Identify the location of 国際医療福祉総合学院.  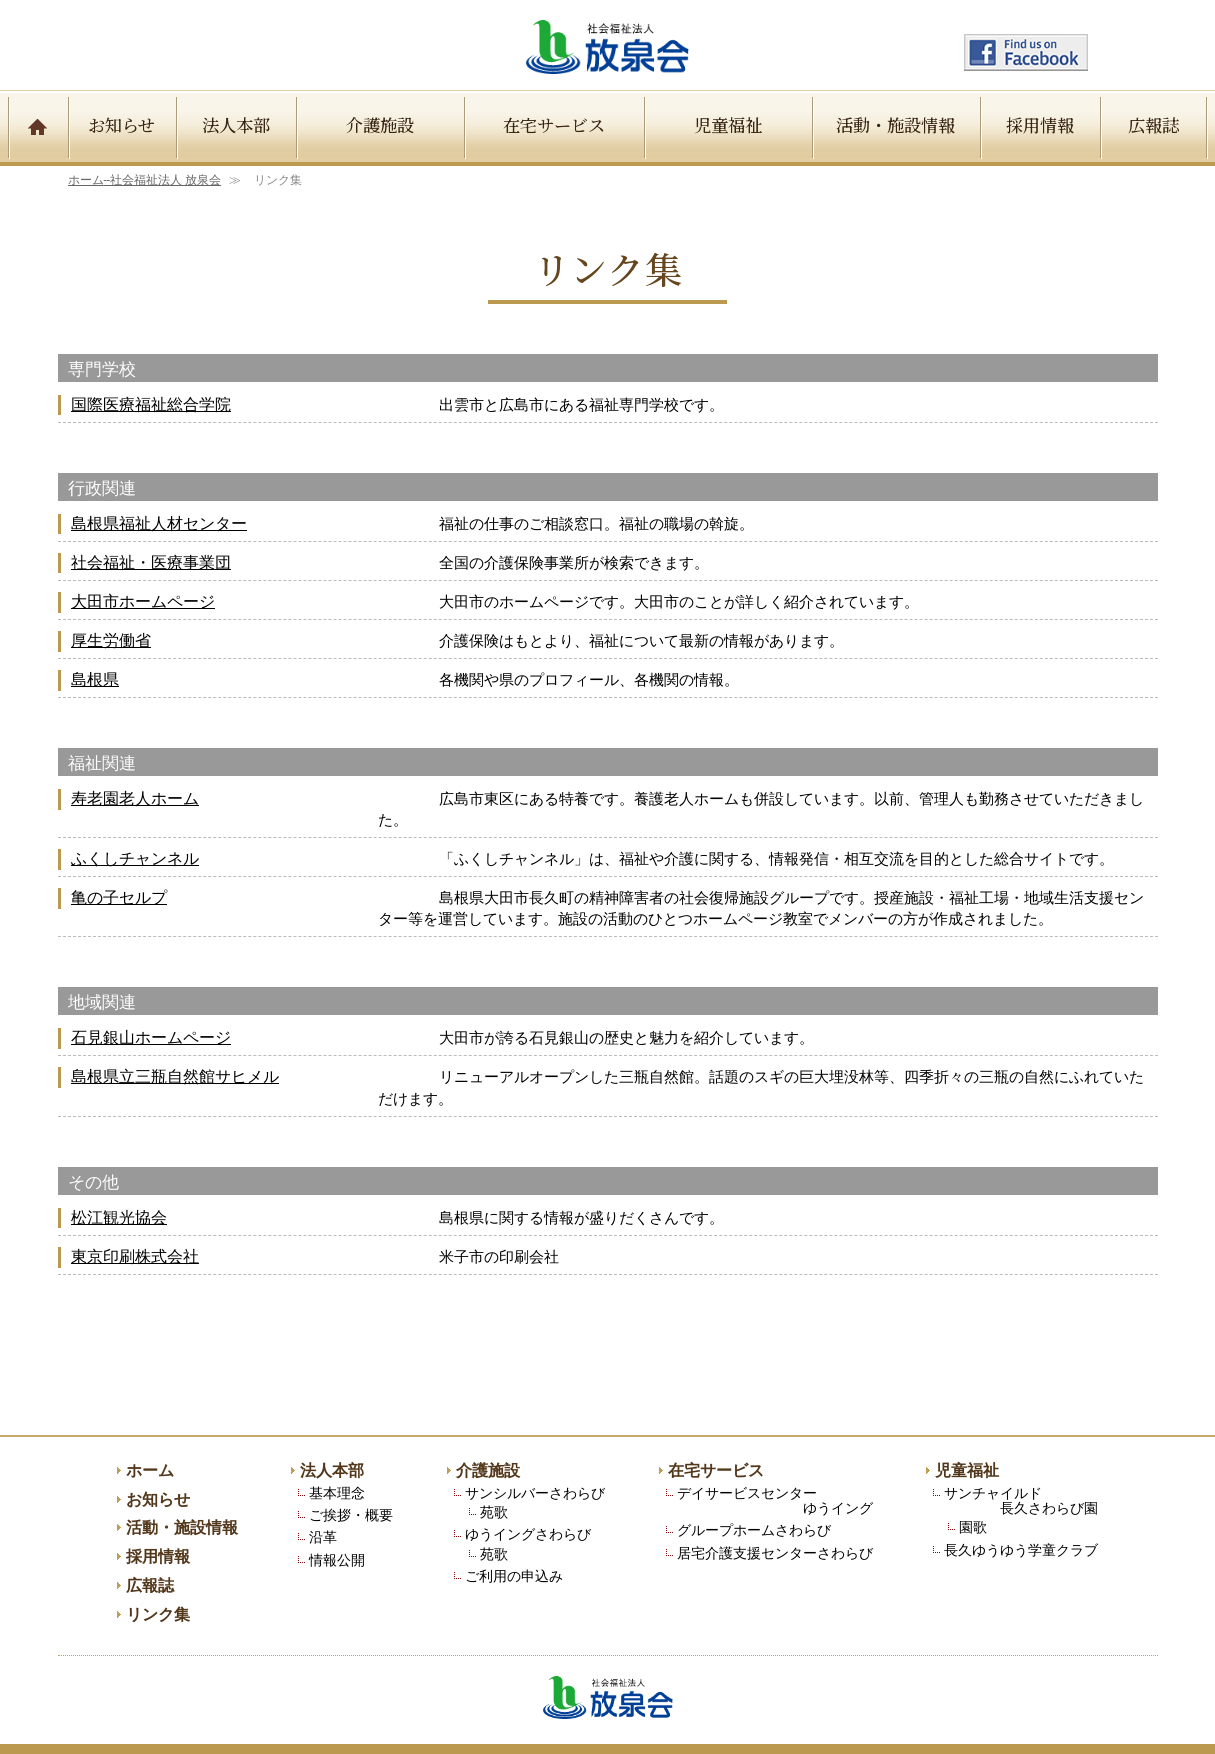
(151, 405).